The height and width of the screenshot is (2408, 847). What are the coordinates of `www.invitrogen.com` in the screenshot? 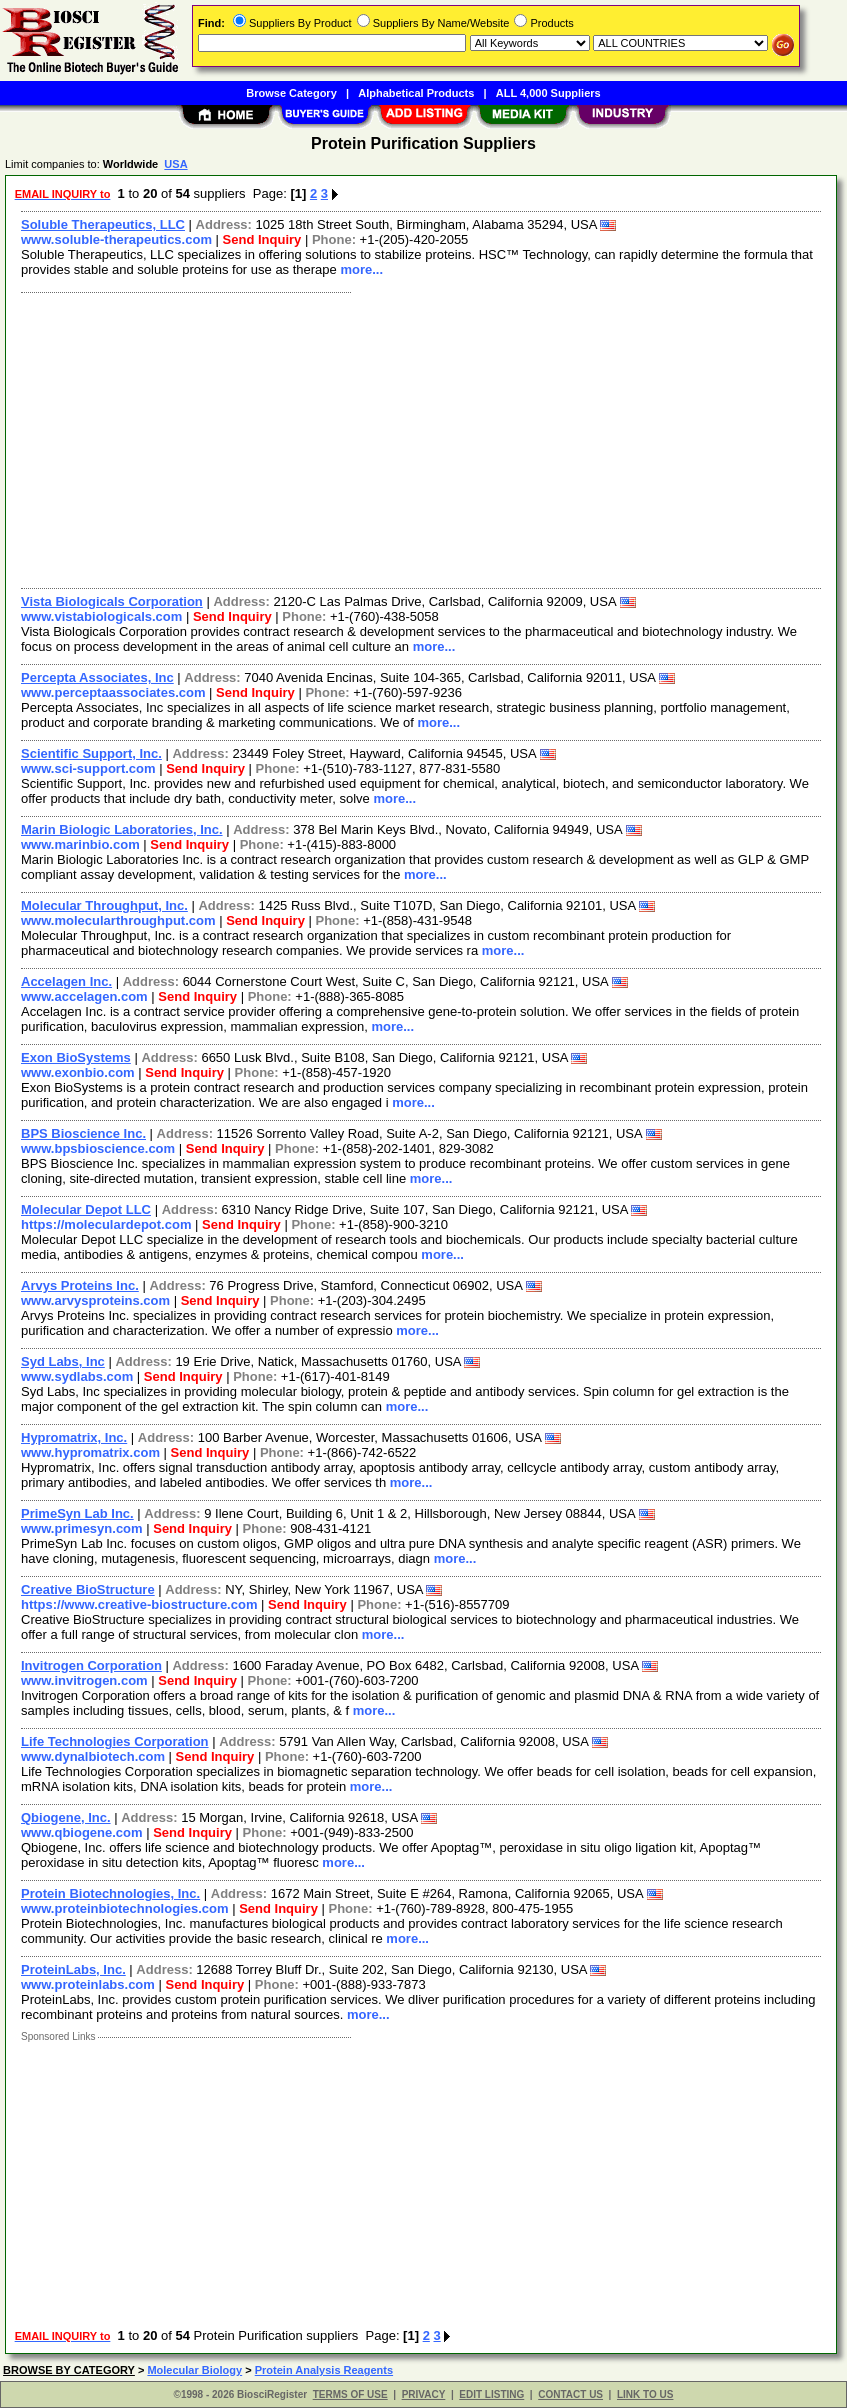 It's located at (84, 1680).